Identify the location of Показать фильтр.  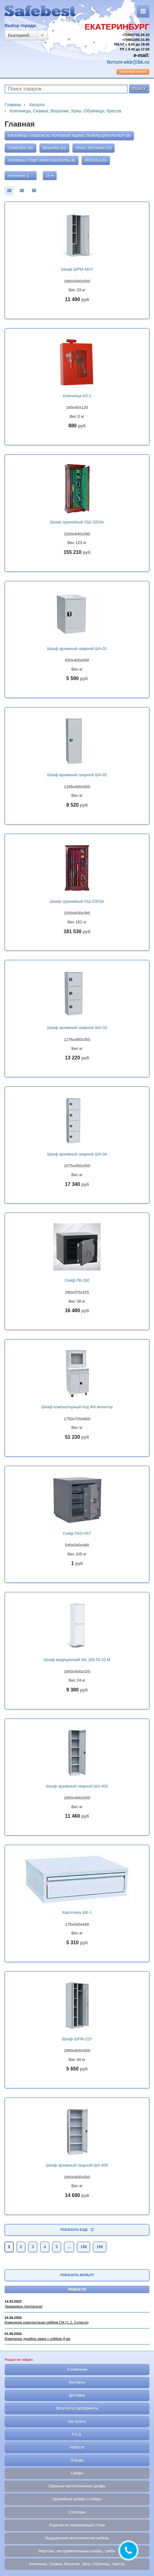
(77, 2275).